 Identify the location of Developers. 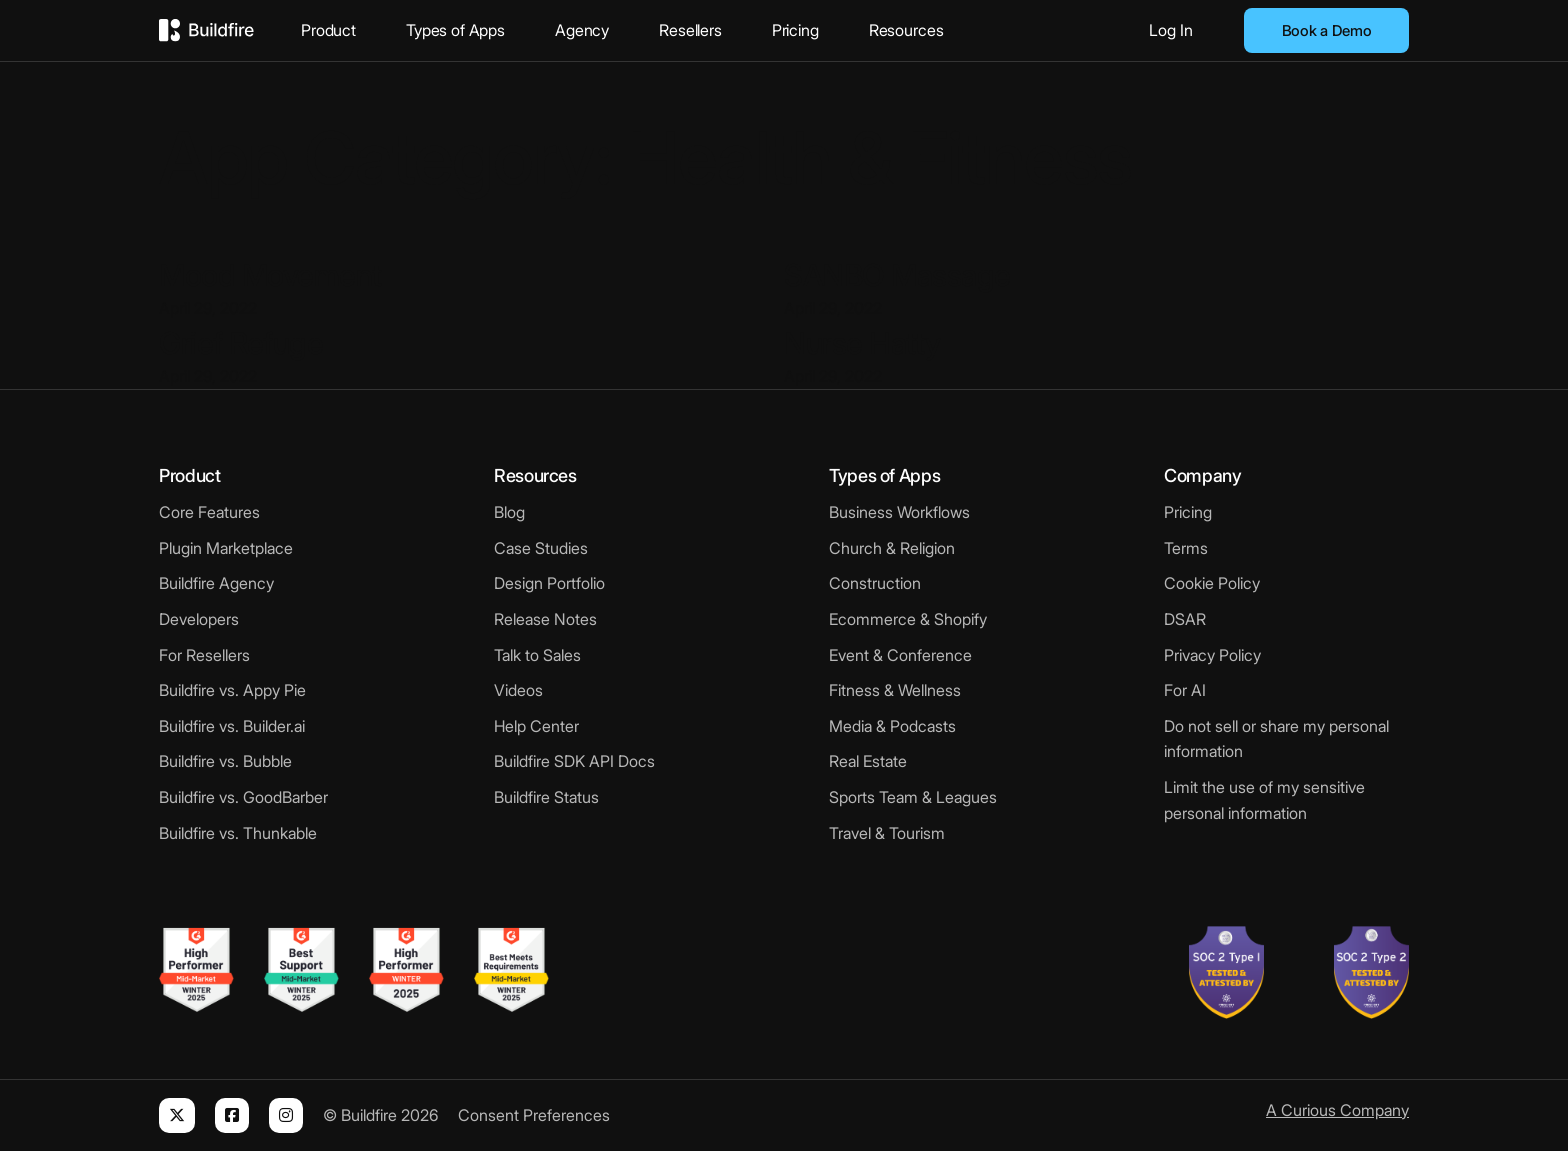
(199, 619).